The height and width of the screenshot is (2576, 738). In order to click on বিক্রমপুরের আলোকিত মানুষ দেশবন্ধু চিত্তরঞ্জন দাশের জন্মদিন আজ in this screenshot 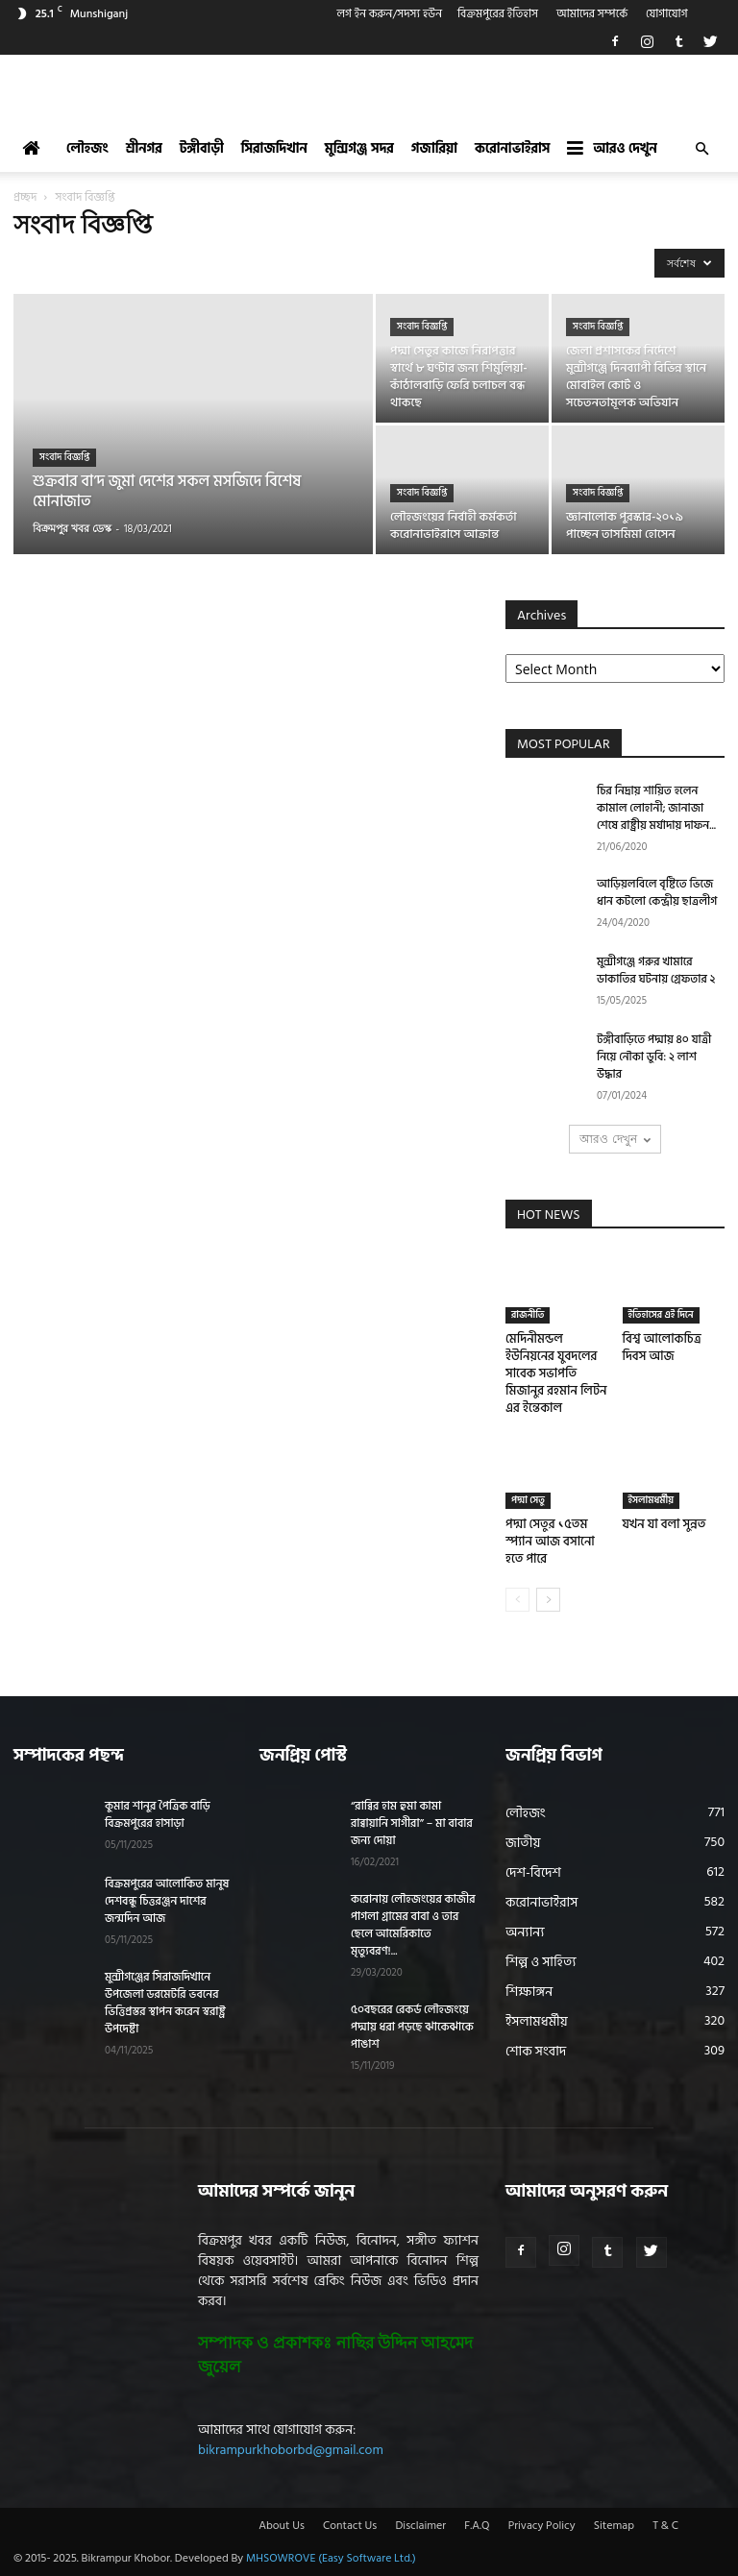, I will do `click(167, 1901)`.